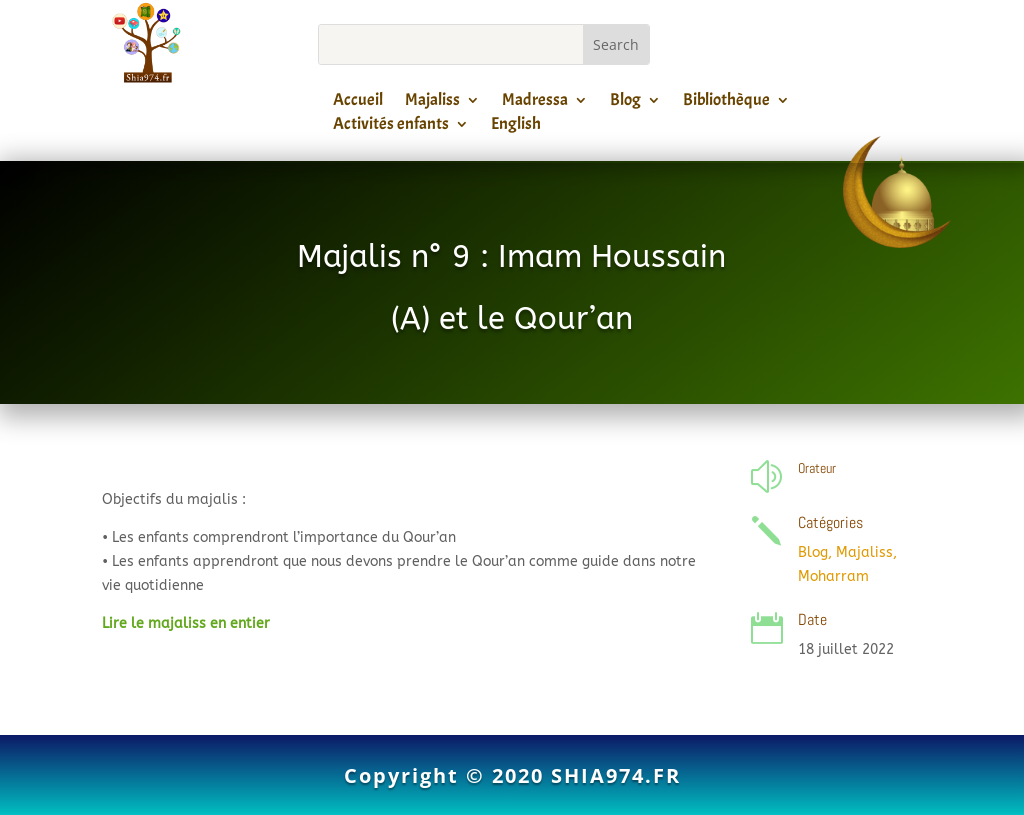 This screenshot has height=815, width=1024. Describe the element at coordinates (391, 127) in the screenshot. I see `Activités enfants` at that location.